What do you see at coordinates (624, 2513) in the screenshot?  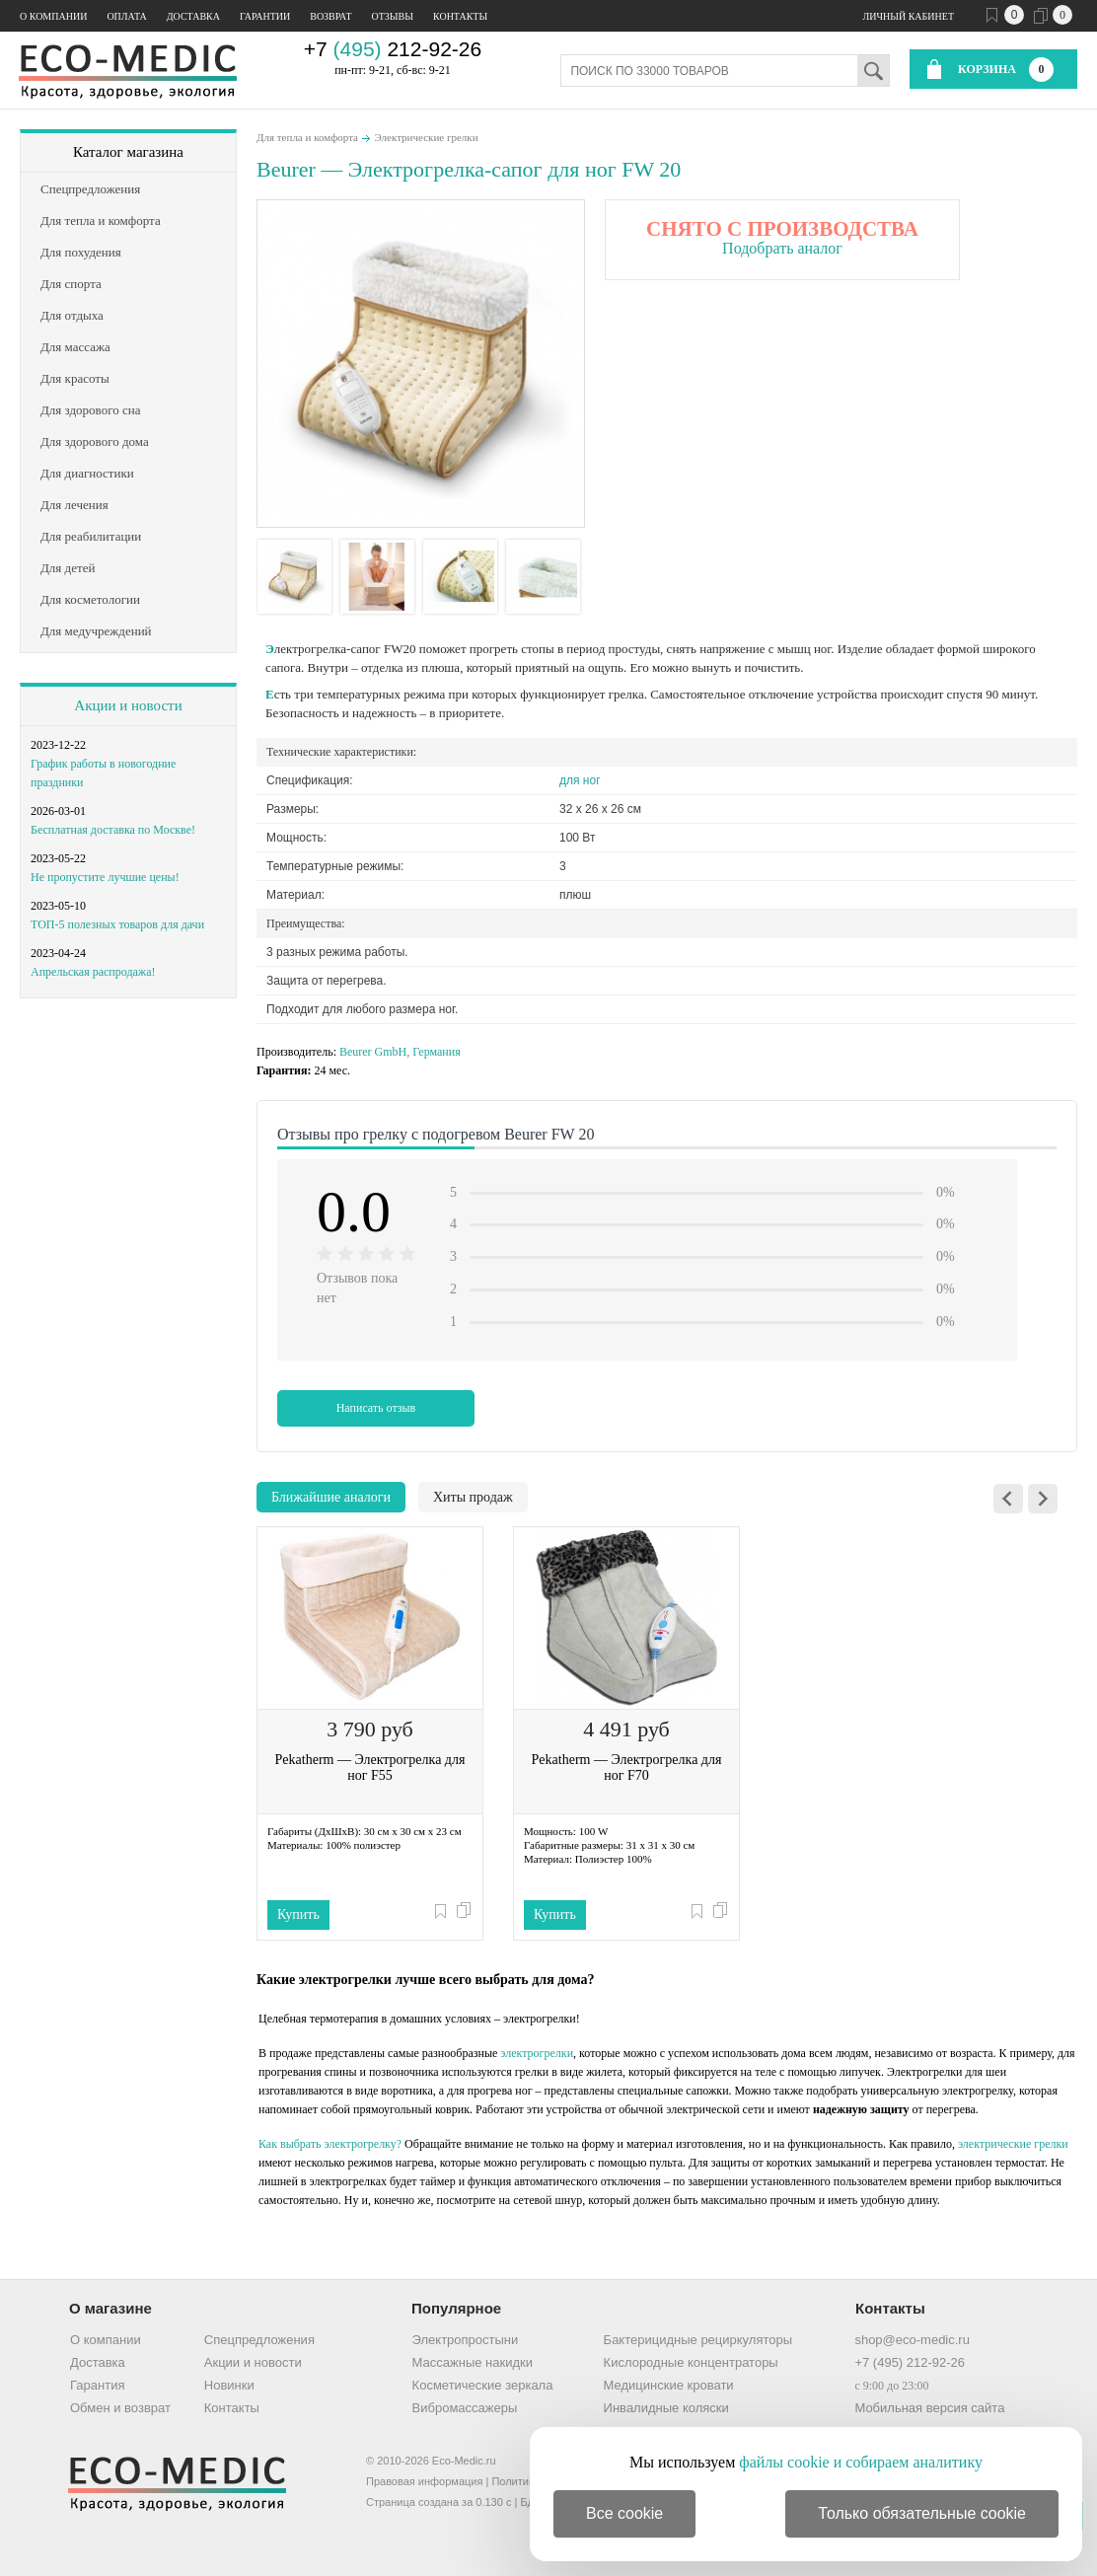 I see `Все cookie` at bounding box center [624, 2513].